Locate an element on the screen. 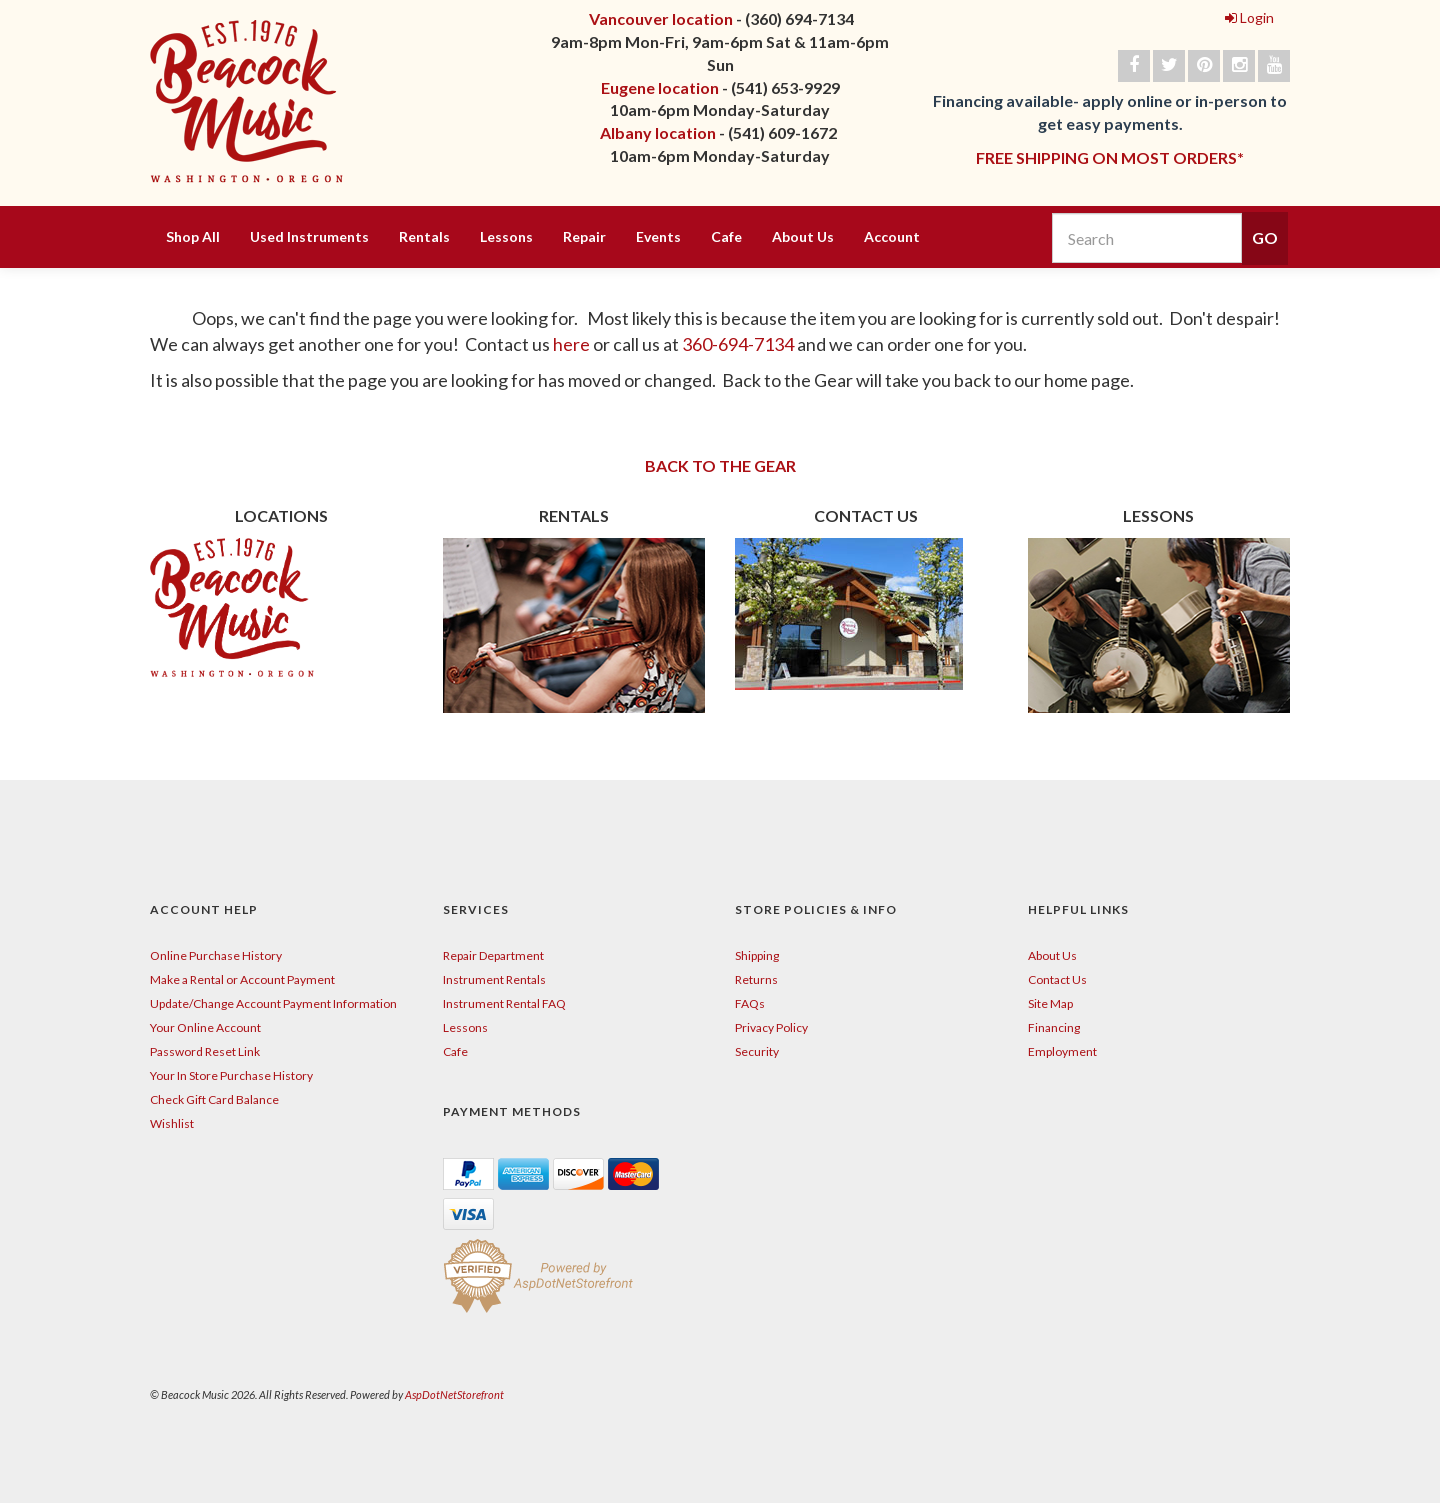 The height and width of the screenshot is (1503, 1440). Login is located at coordinates (1249, 17).